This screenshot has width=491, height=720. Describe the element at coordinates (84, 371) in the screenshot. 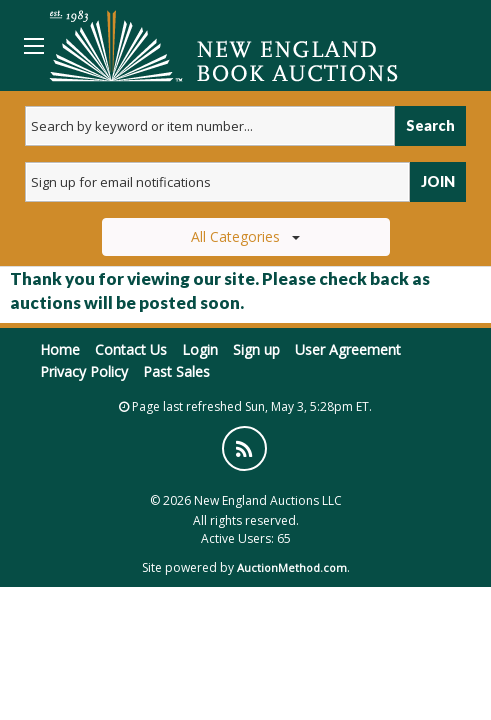

I see `Privacy Policy` at that location.